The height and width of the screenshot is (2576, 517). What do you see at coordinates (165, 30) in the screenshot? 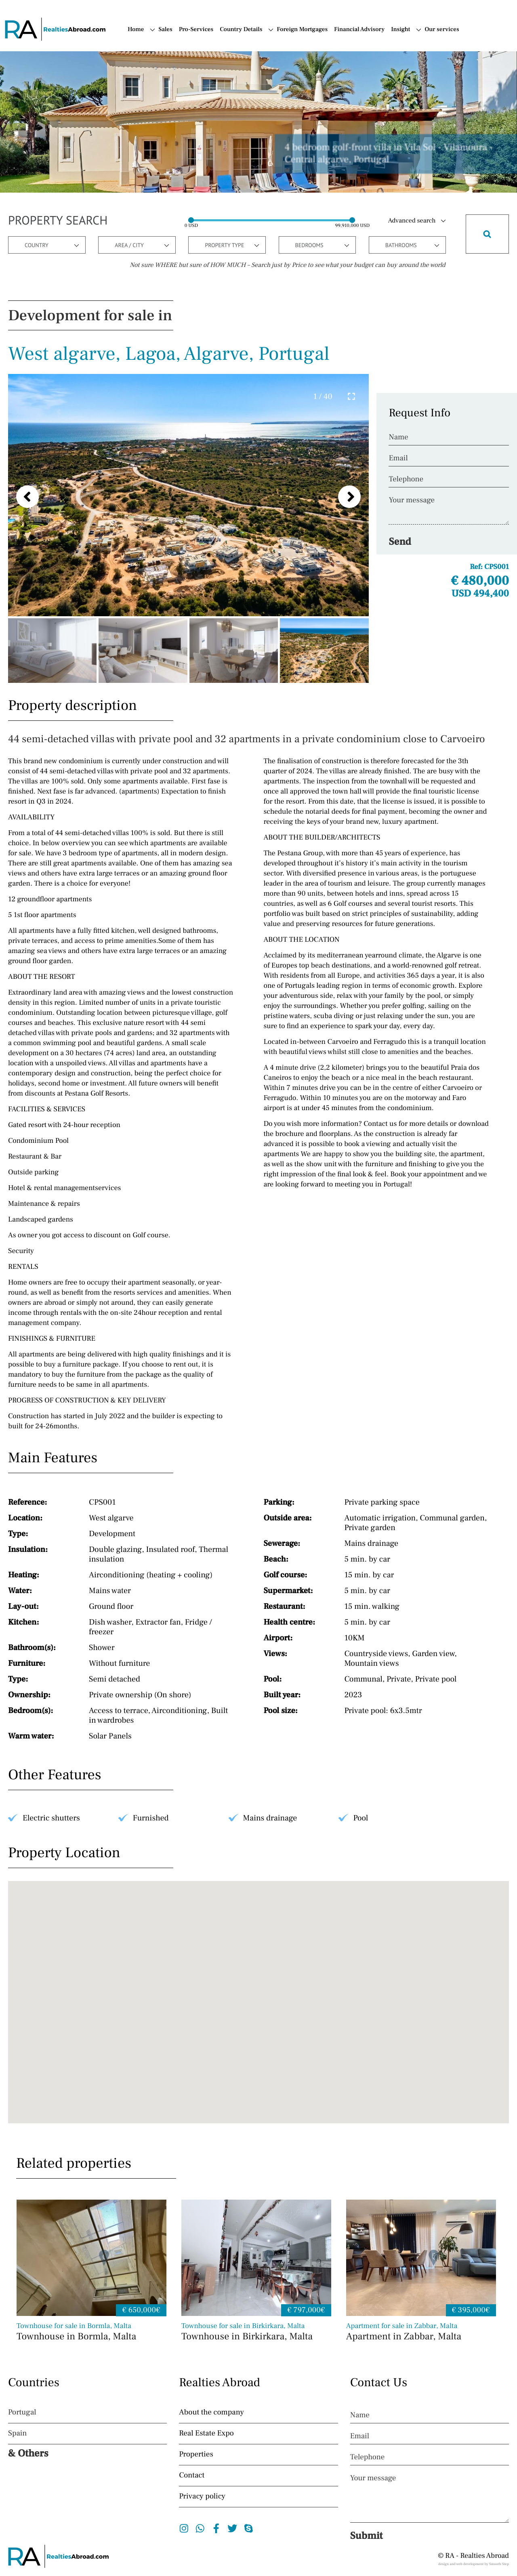
I see `Sales` at bounding box center [165, 30].